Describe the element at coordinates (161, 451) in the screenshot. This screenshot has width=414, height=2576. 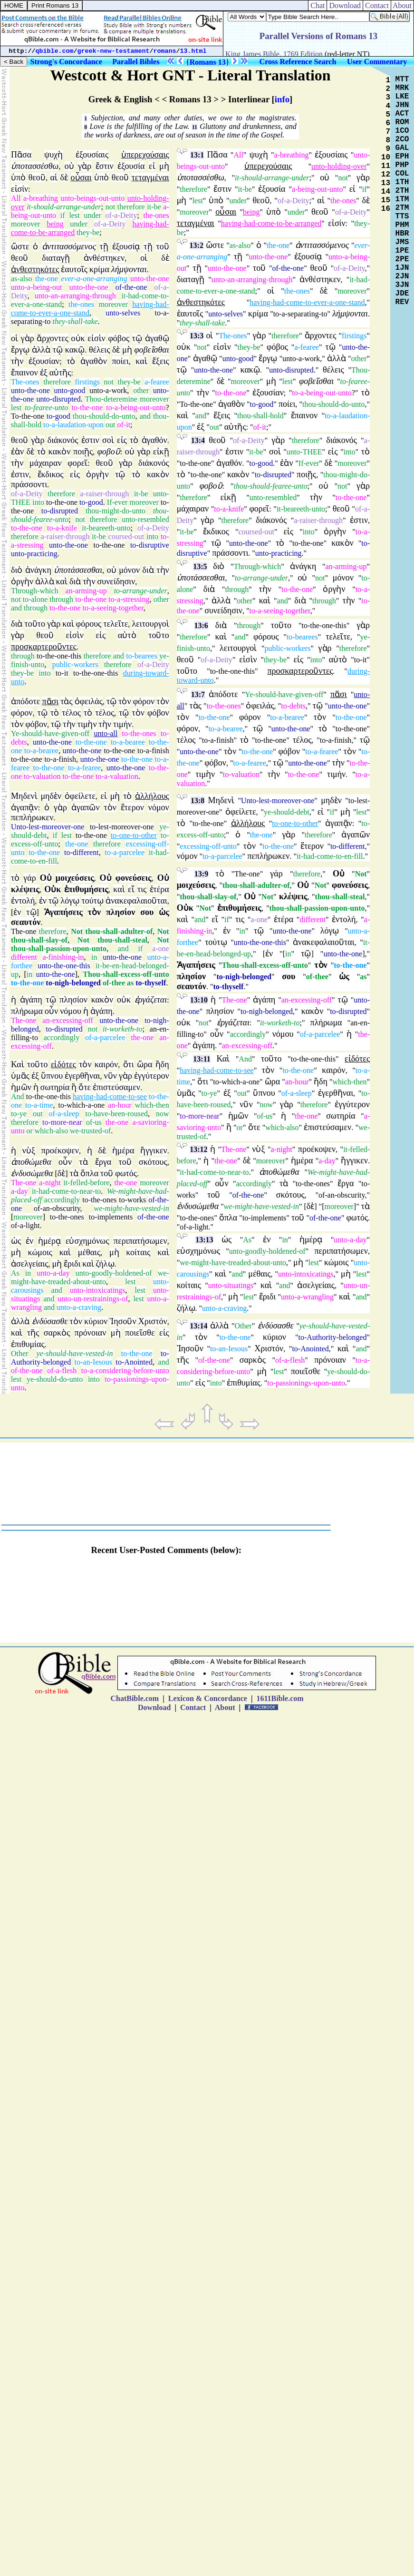
I see `εἰκῇ` at that location.